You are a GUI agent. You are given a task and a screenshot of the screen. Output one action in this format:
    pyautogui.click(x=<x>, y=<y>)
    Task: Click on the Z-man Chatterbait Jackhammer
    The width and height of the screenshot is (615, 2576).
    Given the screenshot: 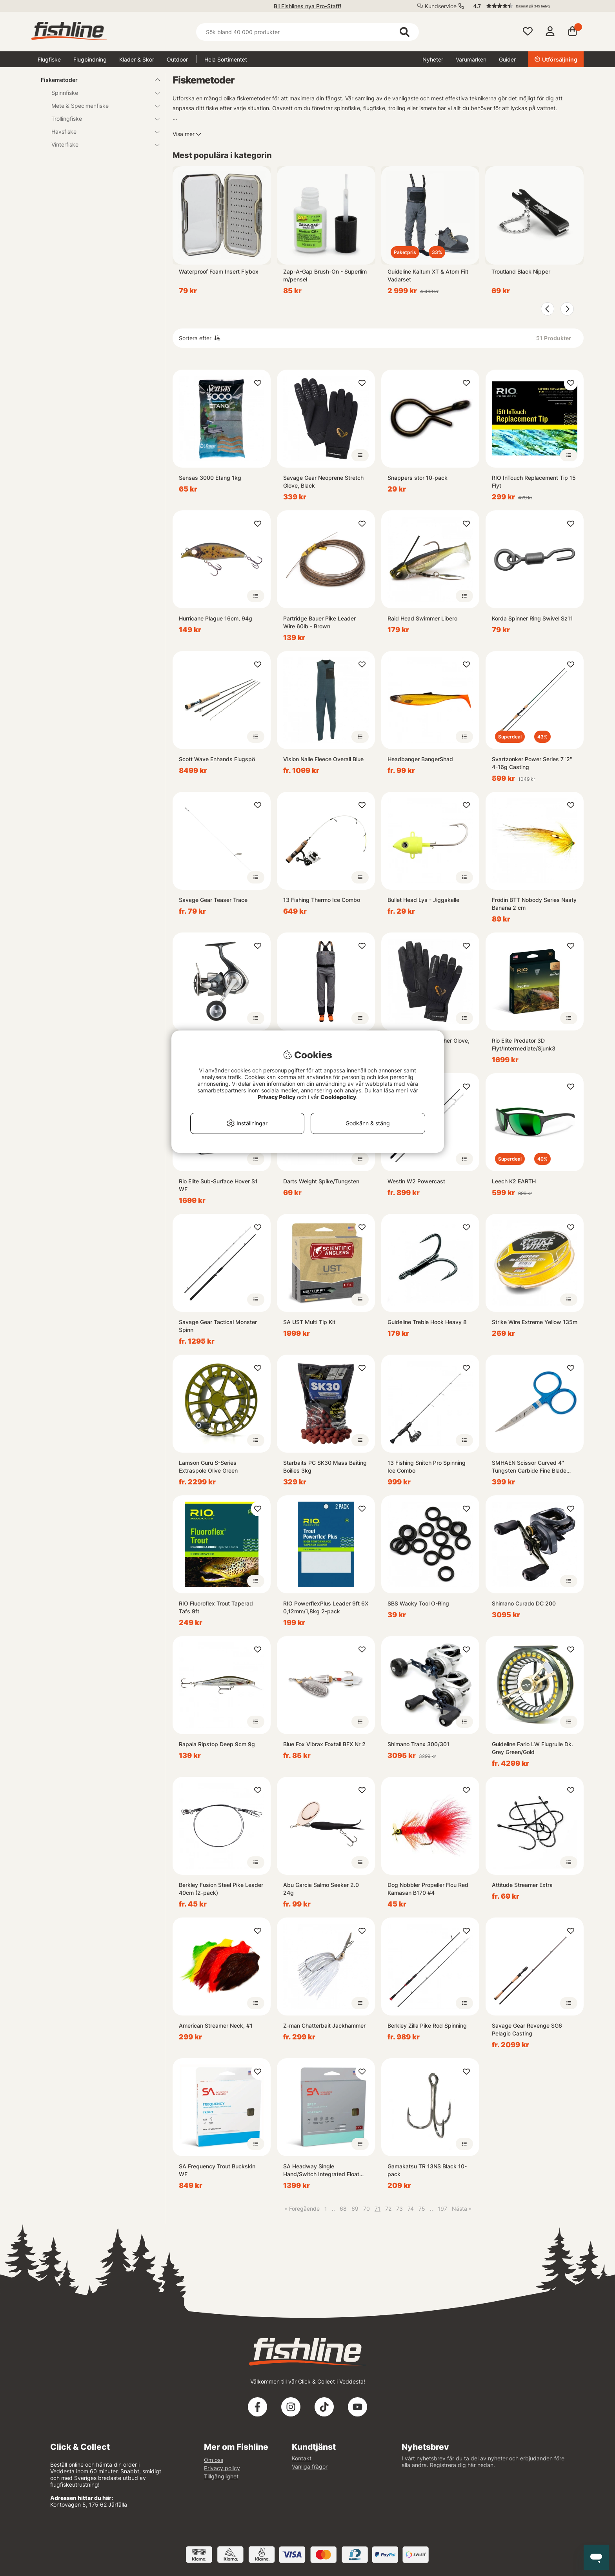 What is the action you would take?
    pyautogui.click(x=324, y=2025)
    